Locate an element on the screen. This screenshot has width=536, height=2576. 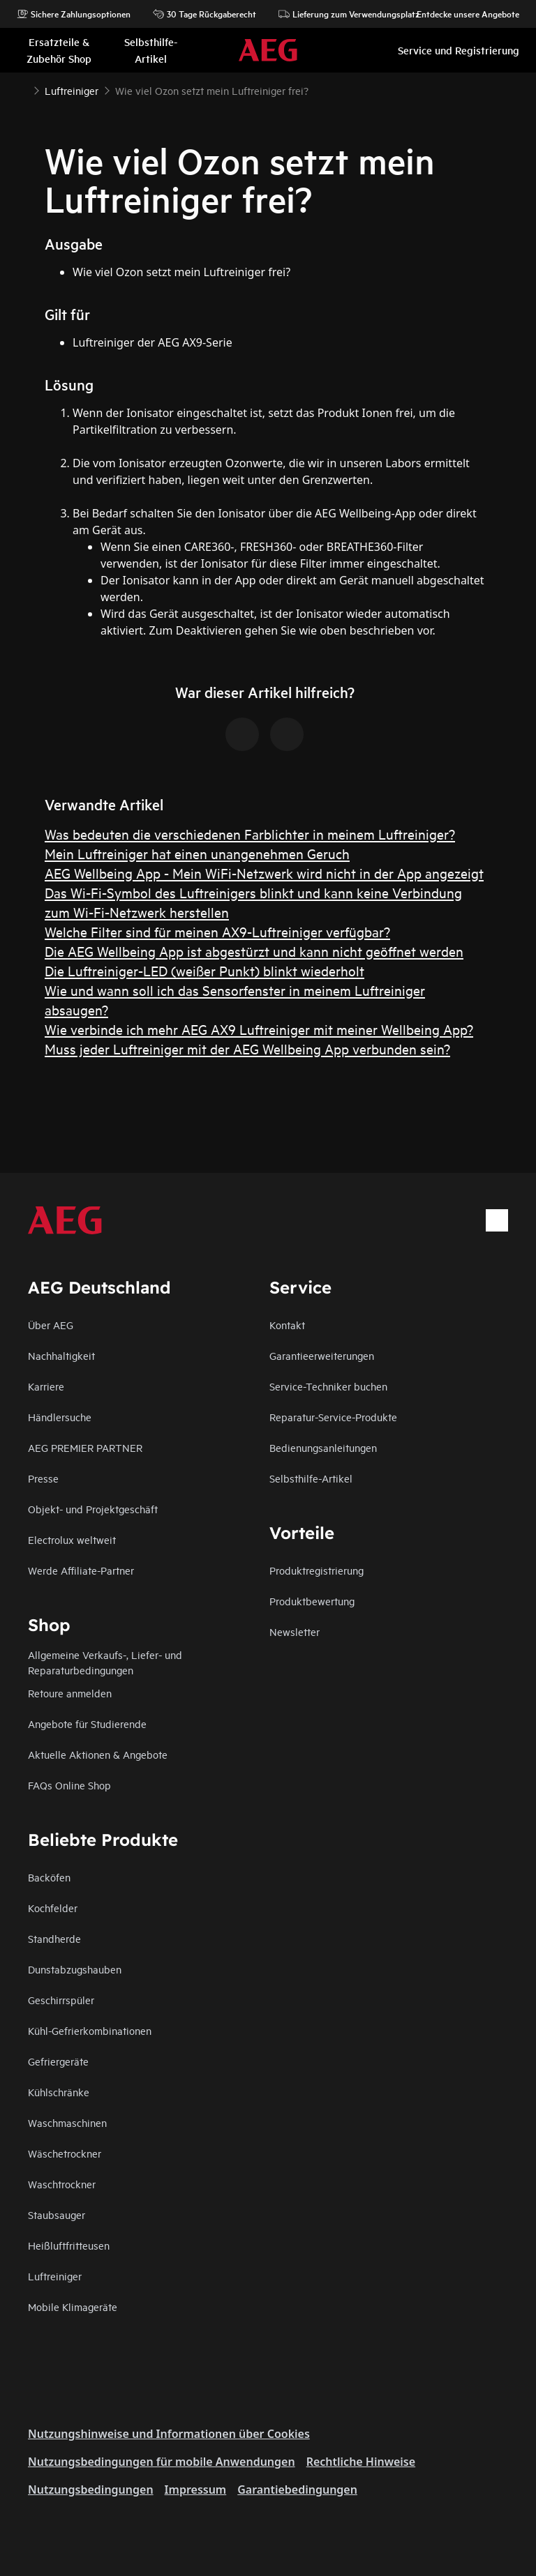
Was bedeuten die verschiedenen Farblichter in meinem Luftreiniger? is located at coordinates (250, 833).